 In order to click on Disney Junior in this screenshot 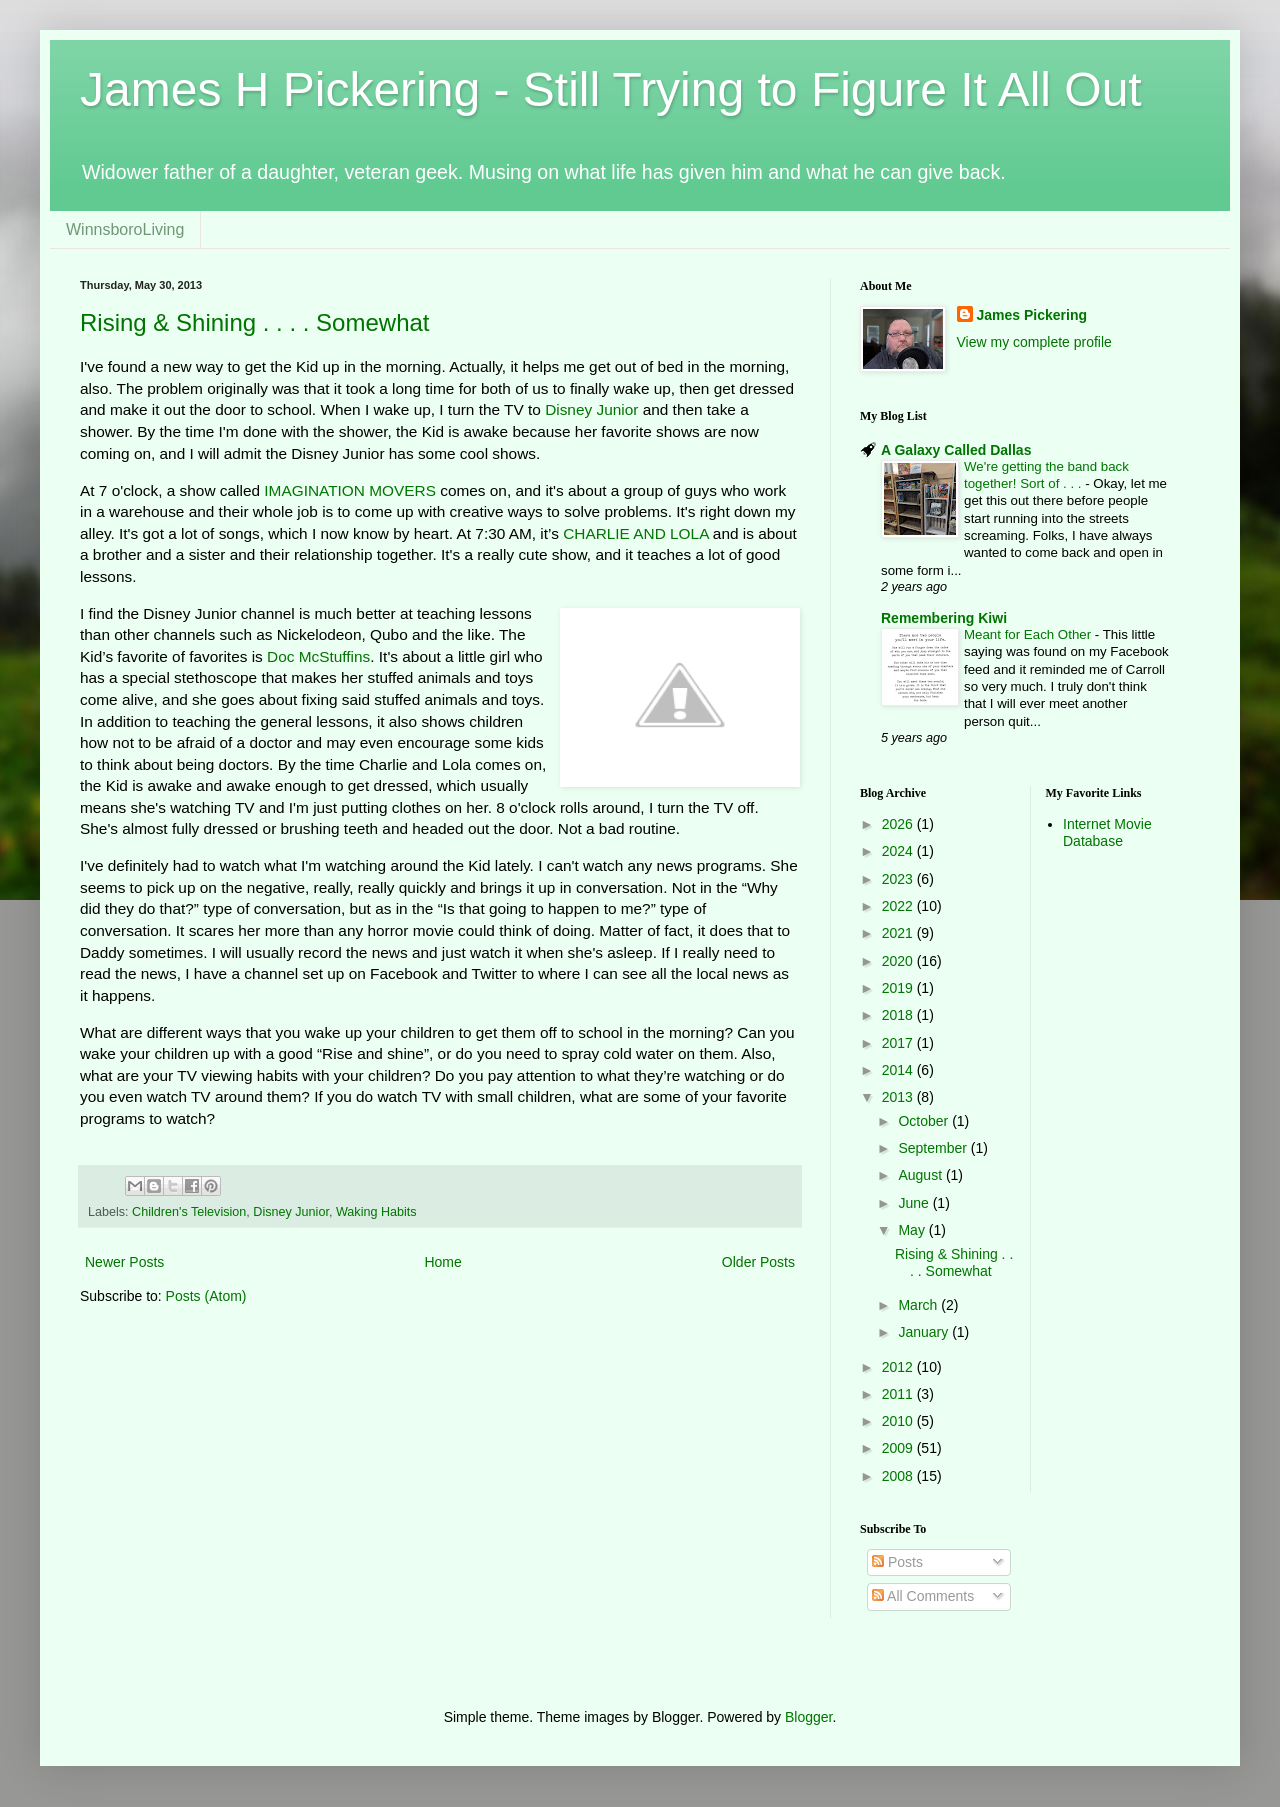, I will do `click(591, 409)`.